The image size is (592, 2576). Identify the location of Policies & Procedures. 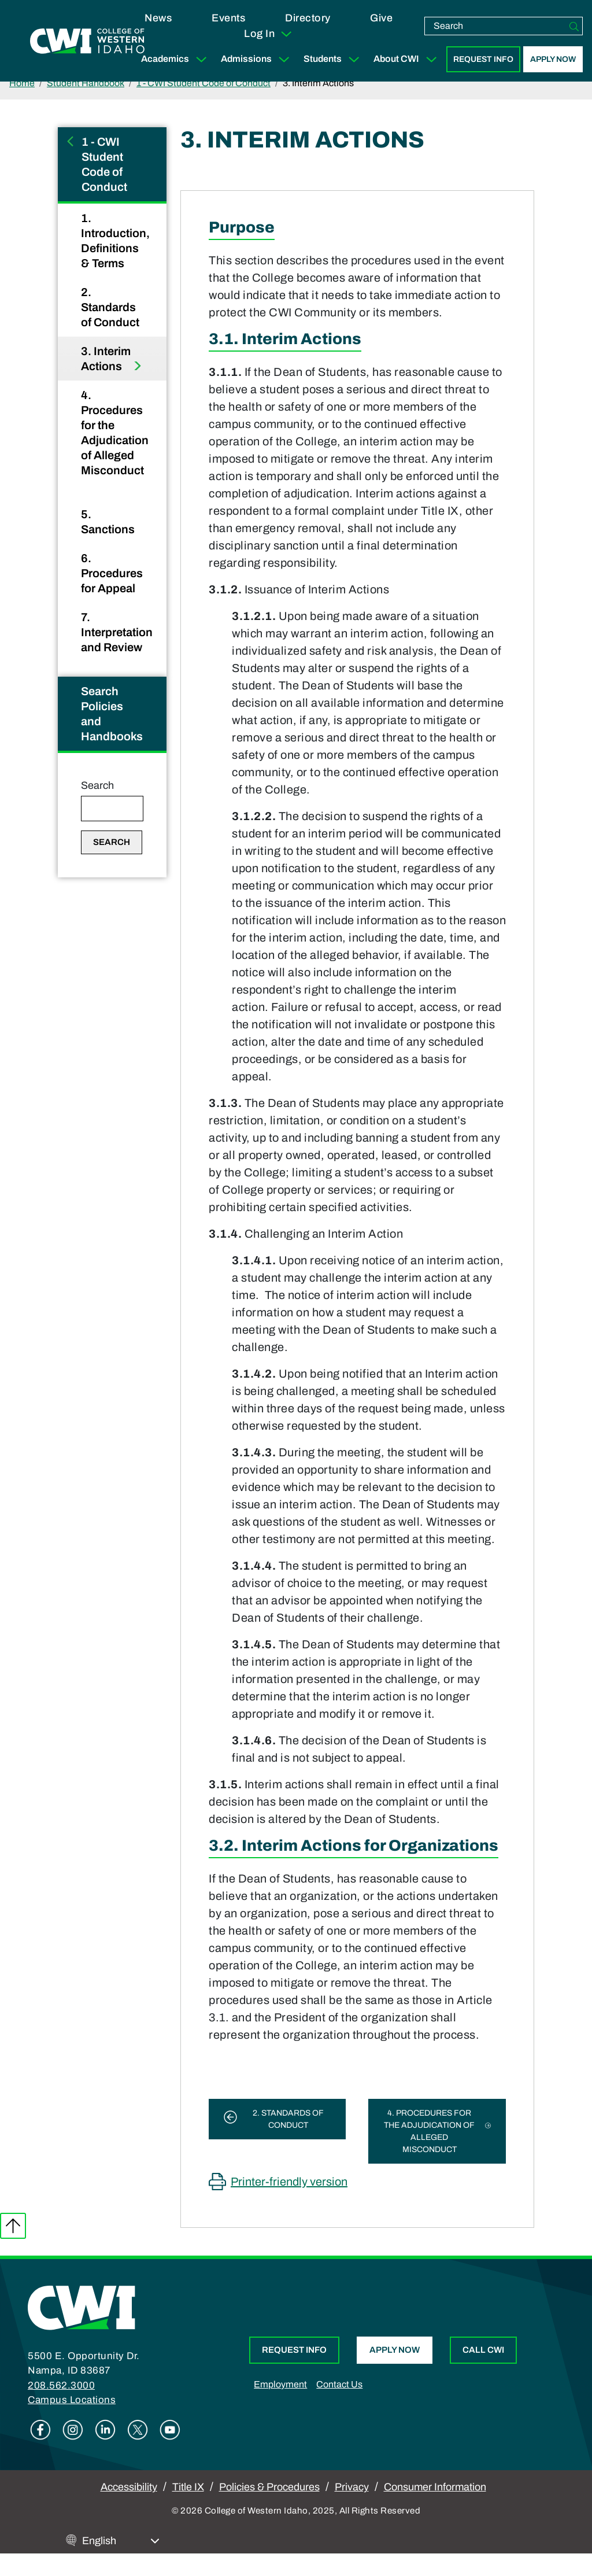
(269, 2487).